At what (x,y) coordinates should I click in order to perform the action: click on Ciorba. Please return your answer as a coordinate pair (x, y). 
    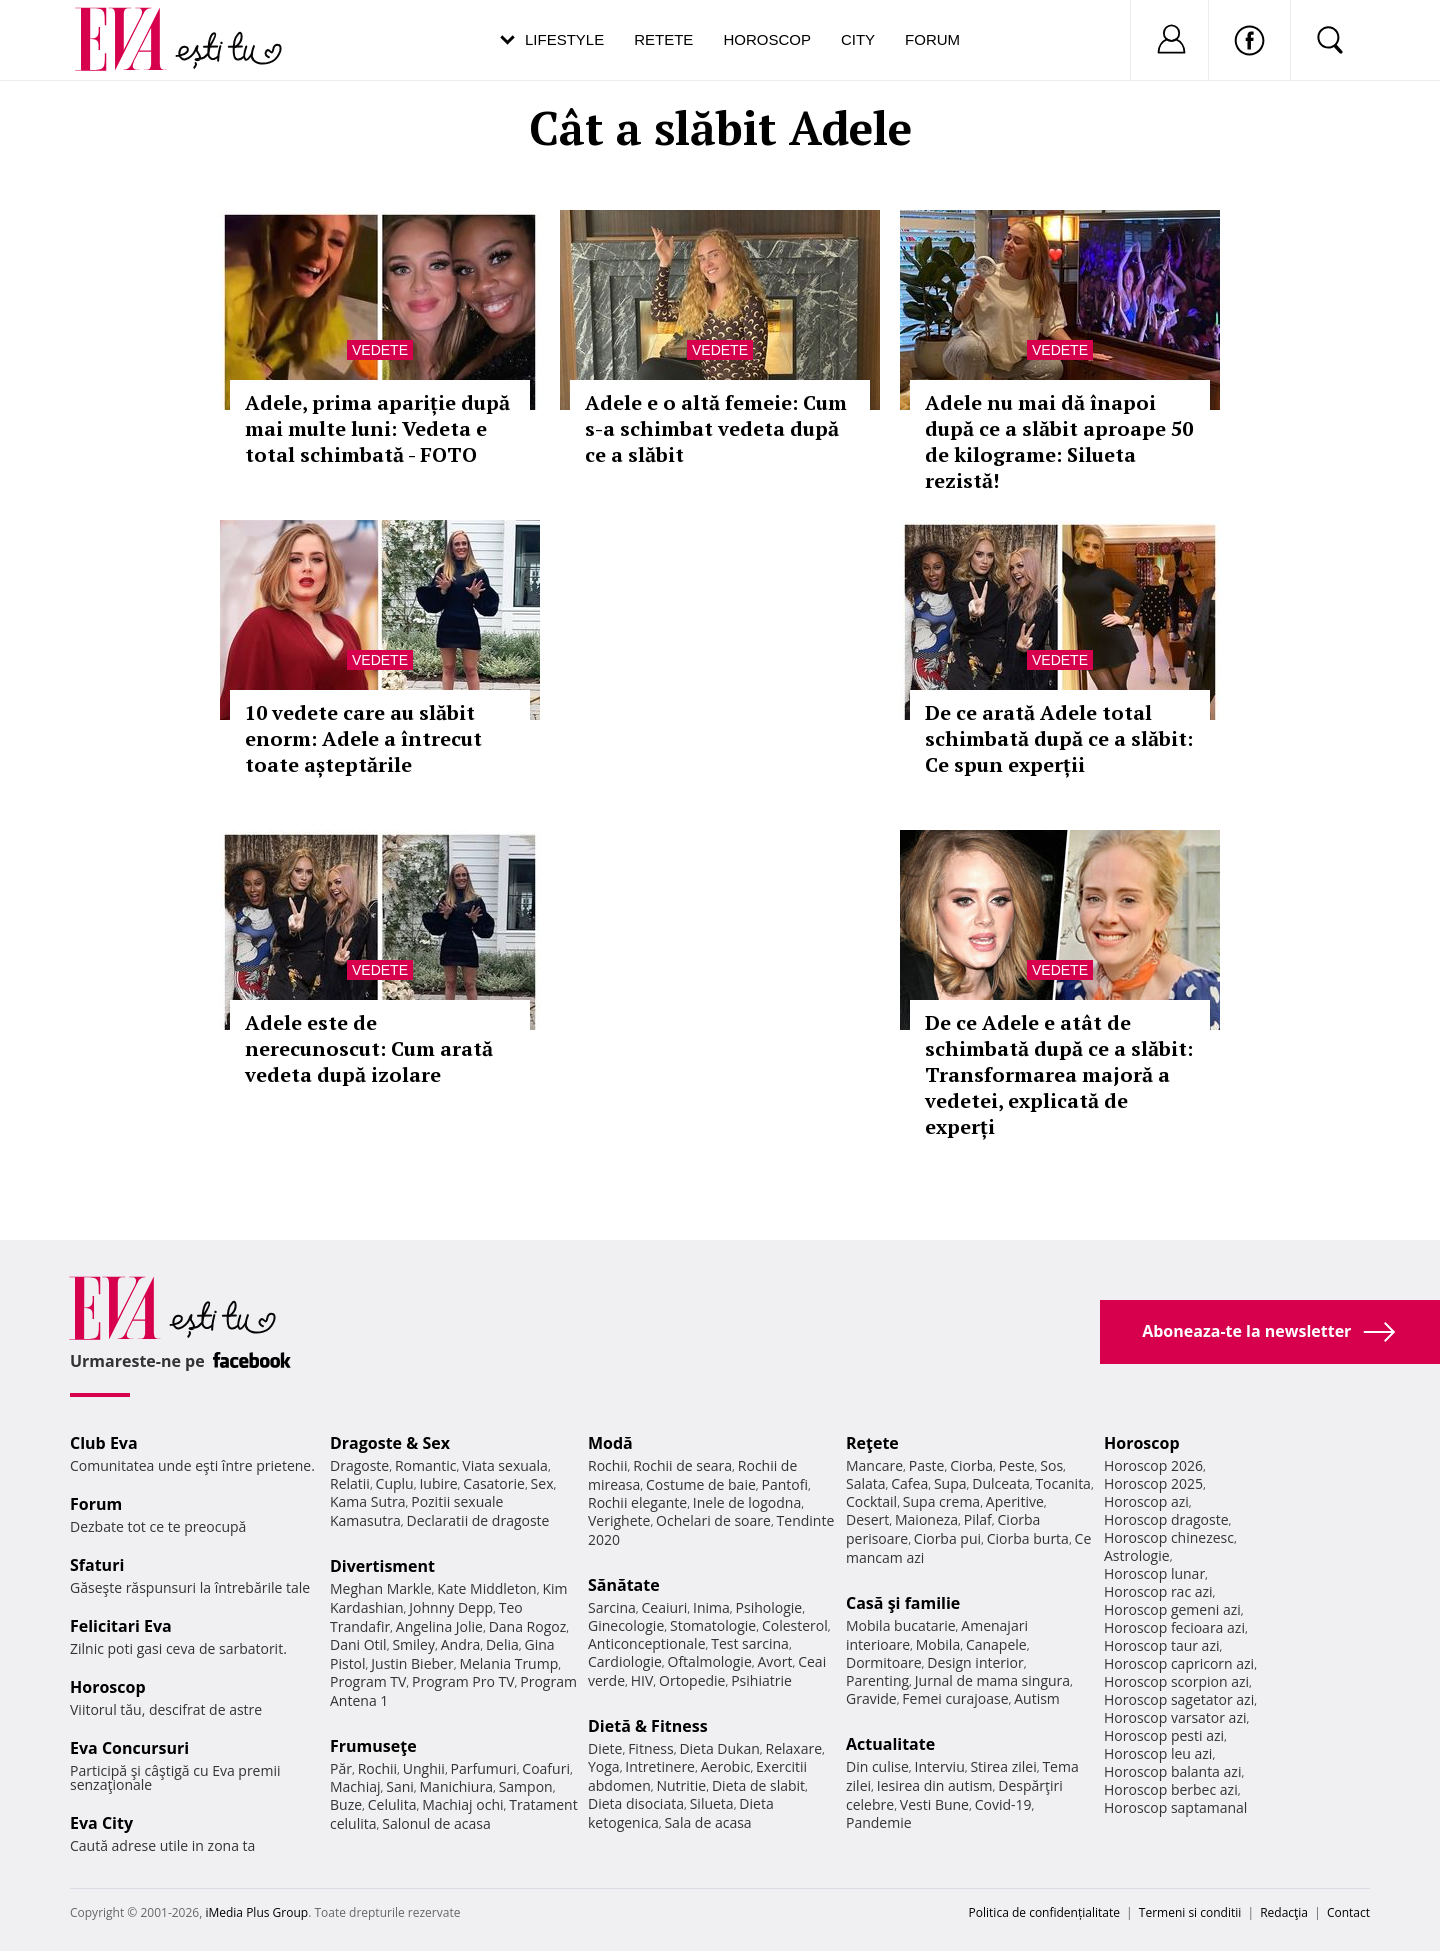
    Looking at the image, I should click on (971, 1465).